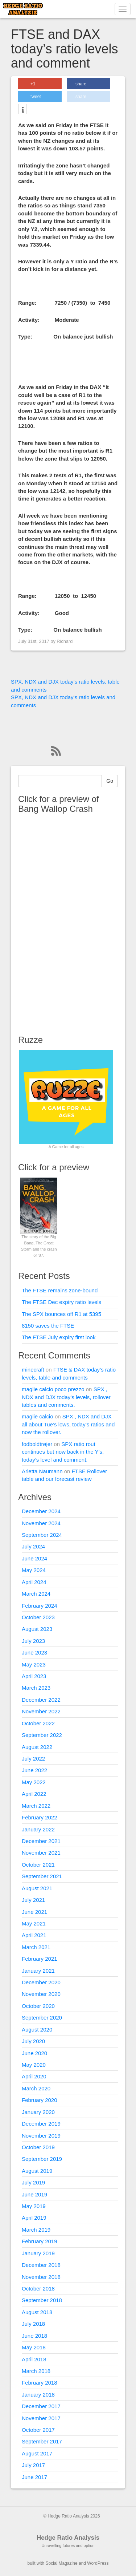 The image size is (136, 2576). I want to click on SPX , NDX and DJX today’s levels, rollover tables and comments., so click(66, 1397).